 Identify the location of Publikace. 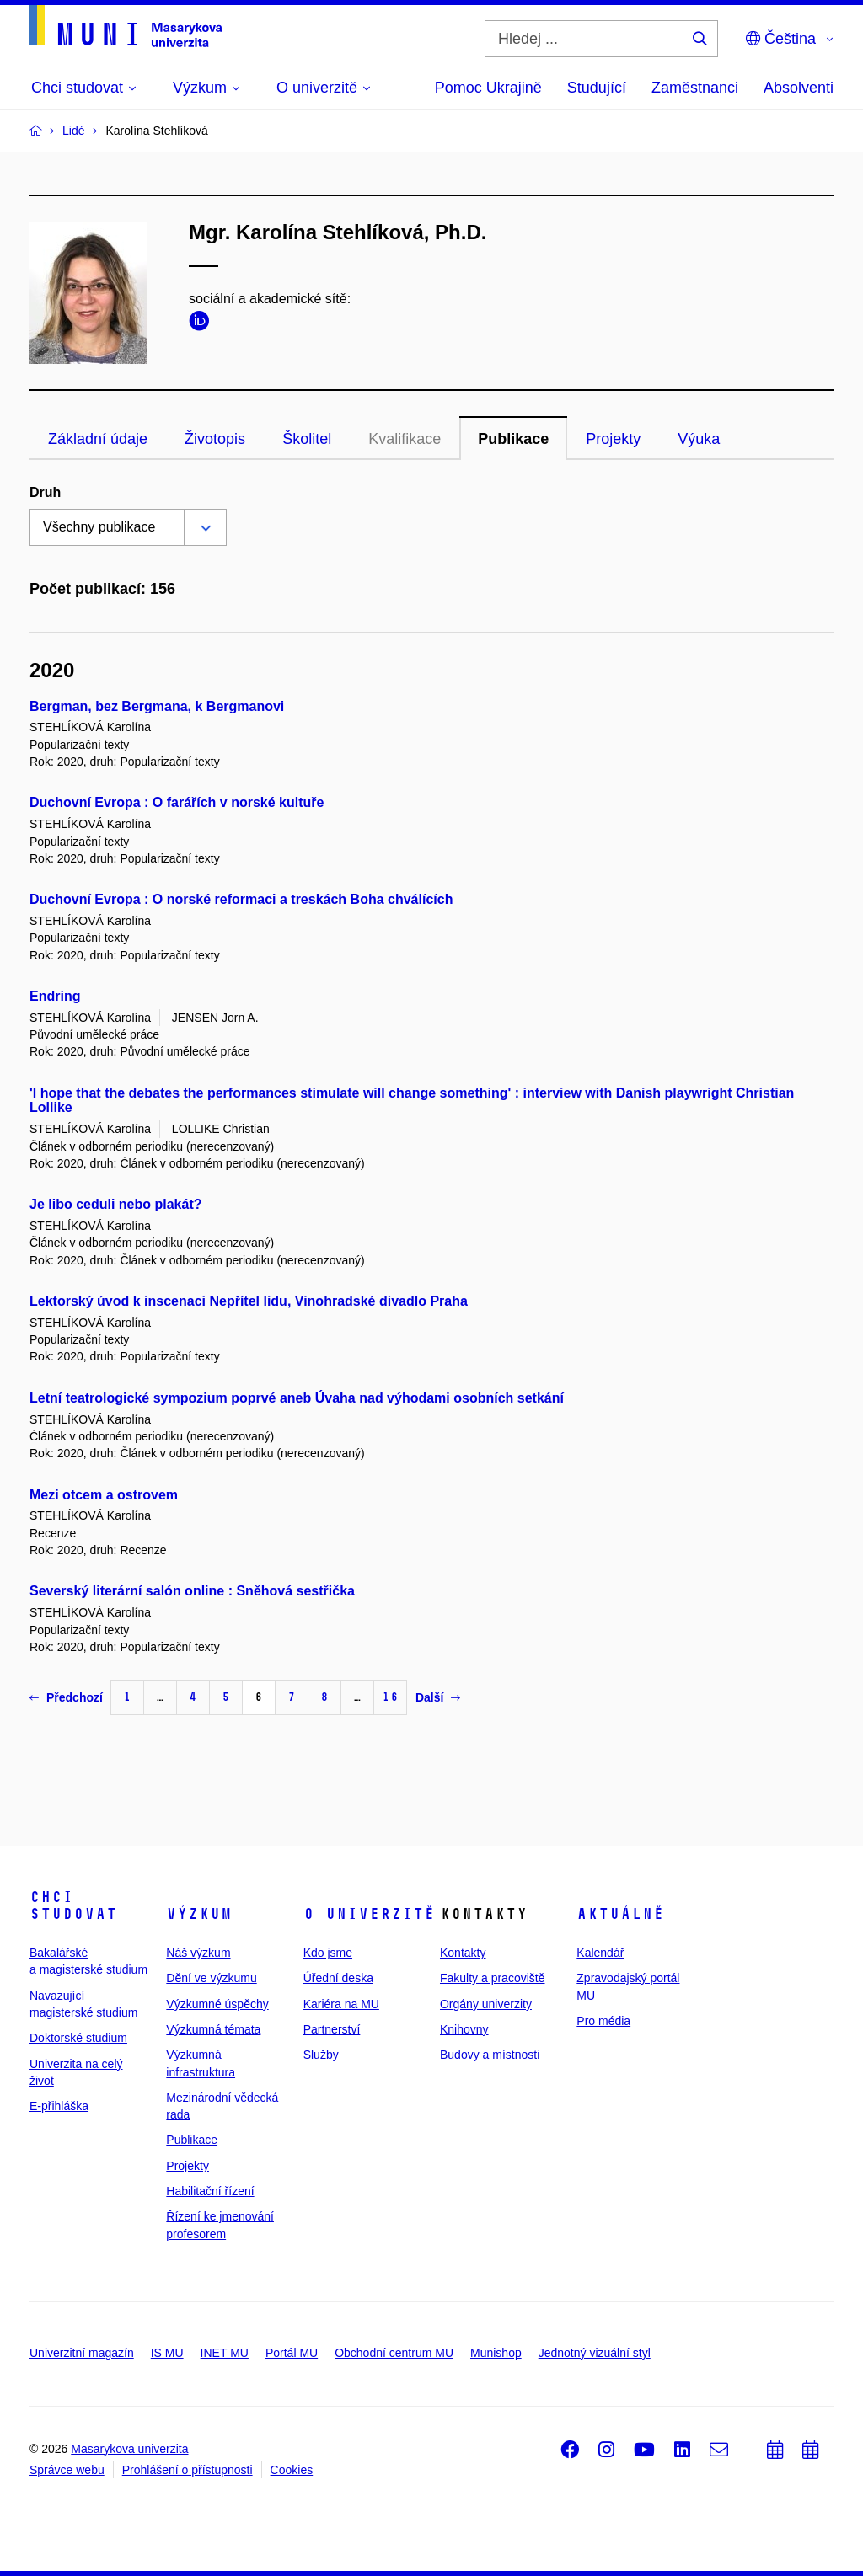
(513, 438).